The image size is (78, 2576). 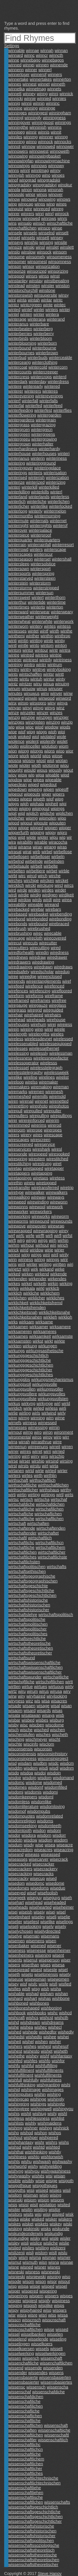 I want to click on wireservices, so click(x=19, y=1149).